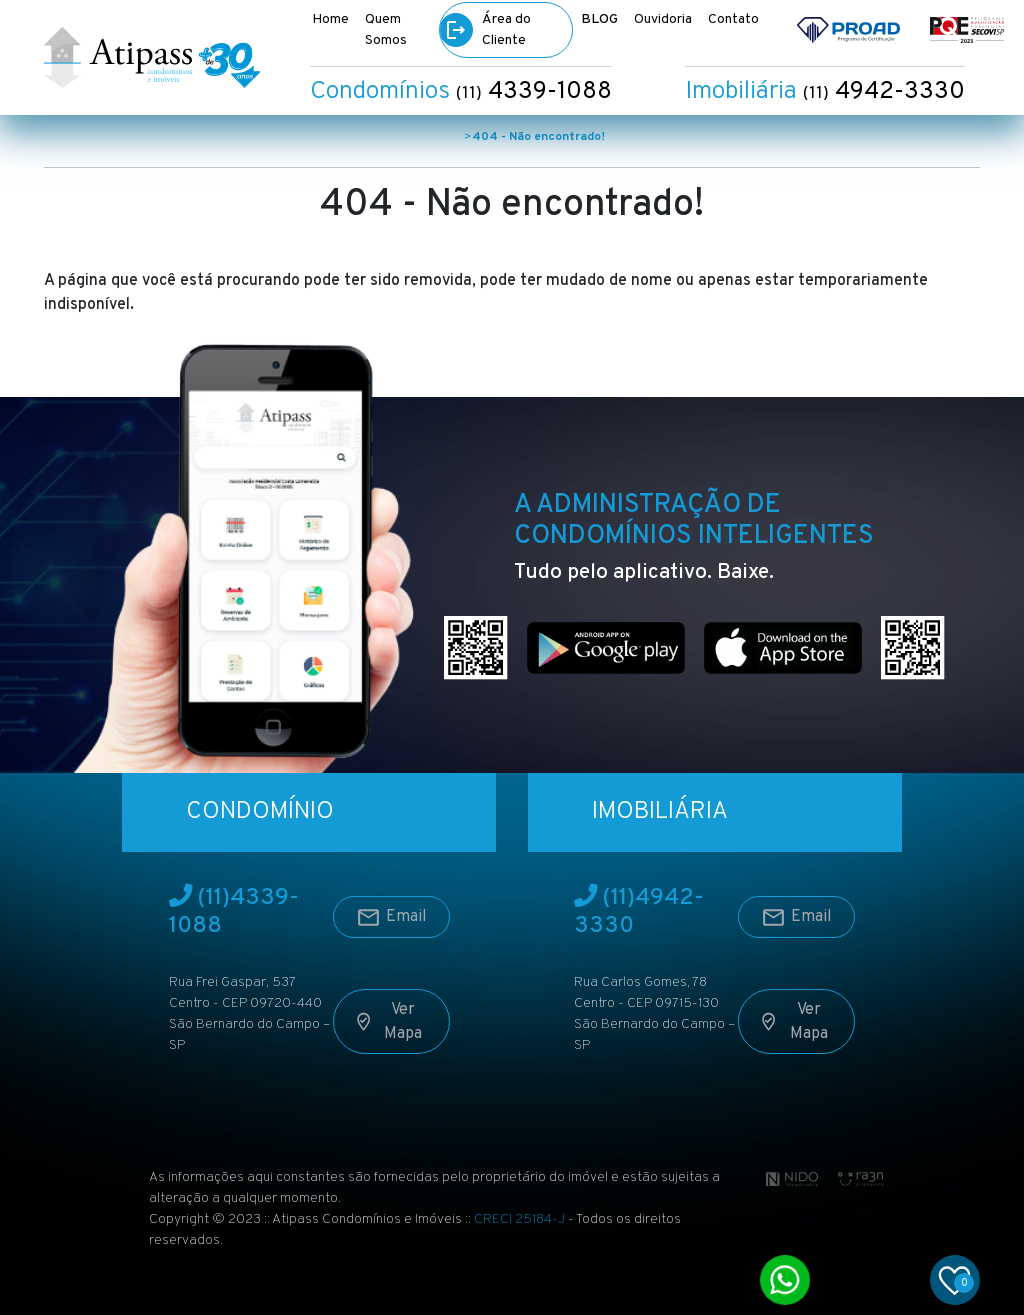 The height and width of the screenshot is (1315, 1024). What do you see at coordinates (599, 19) in the screenshot?
I see `BLOG` at bounding box center [599, 19].